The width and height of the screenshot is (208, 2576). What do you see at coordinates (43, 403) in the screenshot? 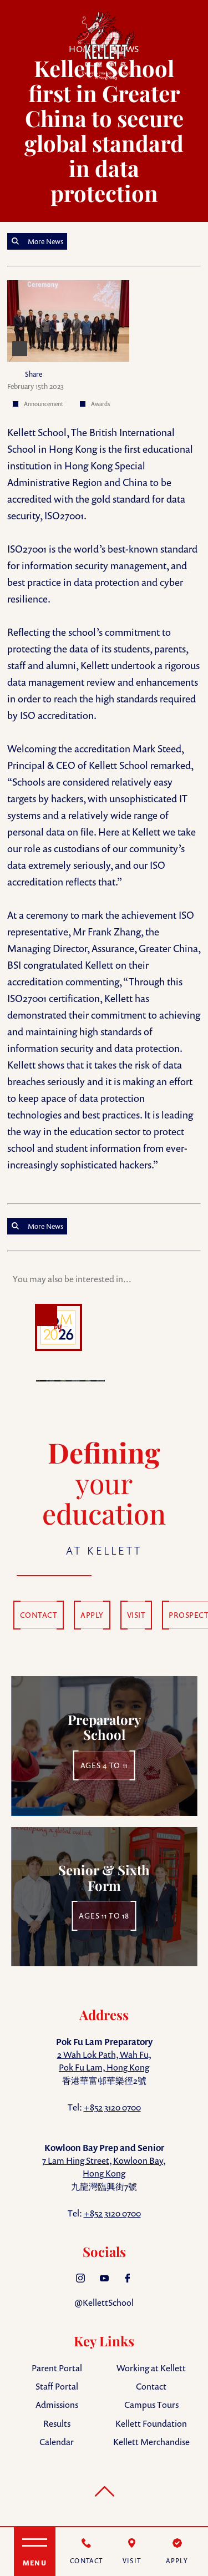
I see `Announcement` at bounding box center [43, 403].